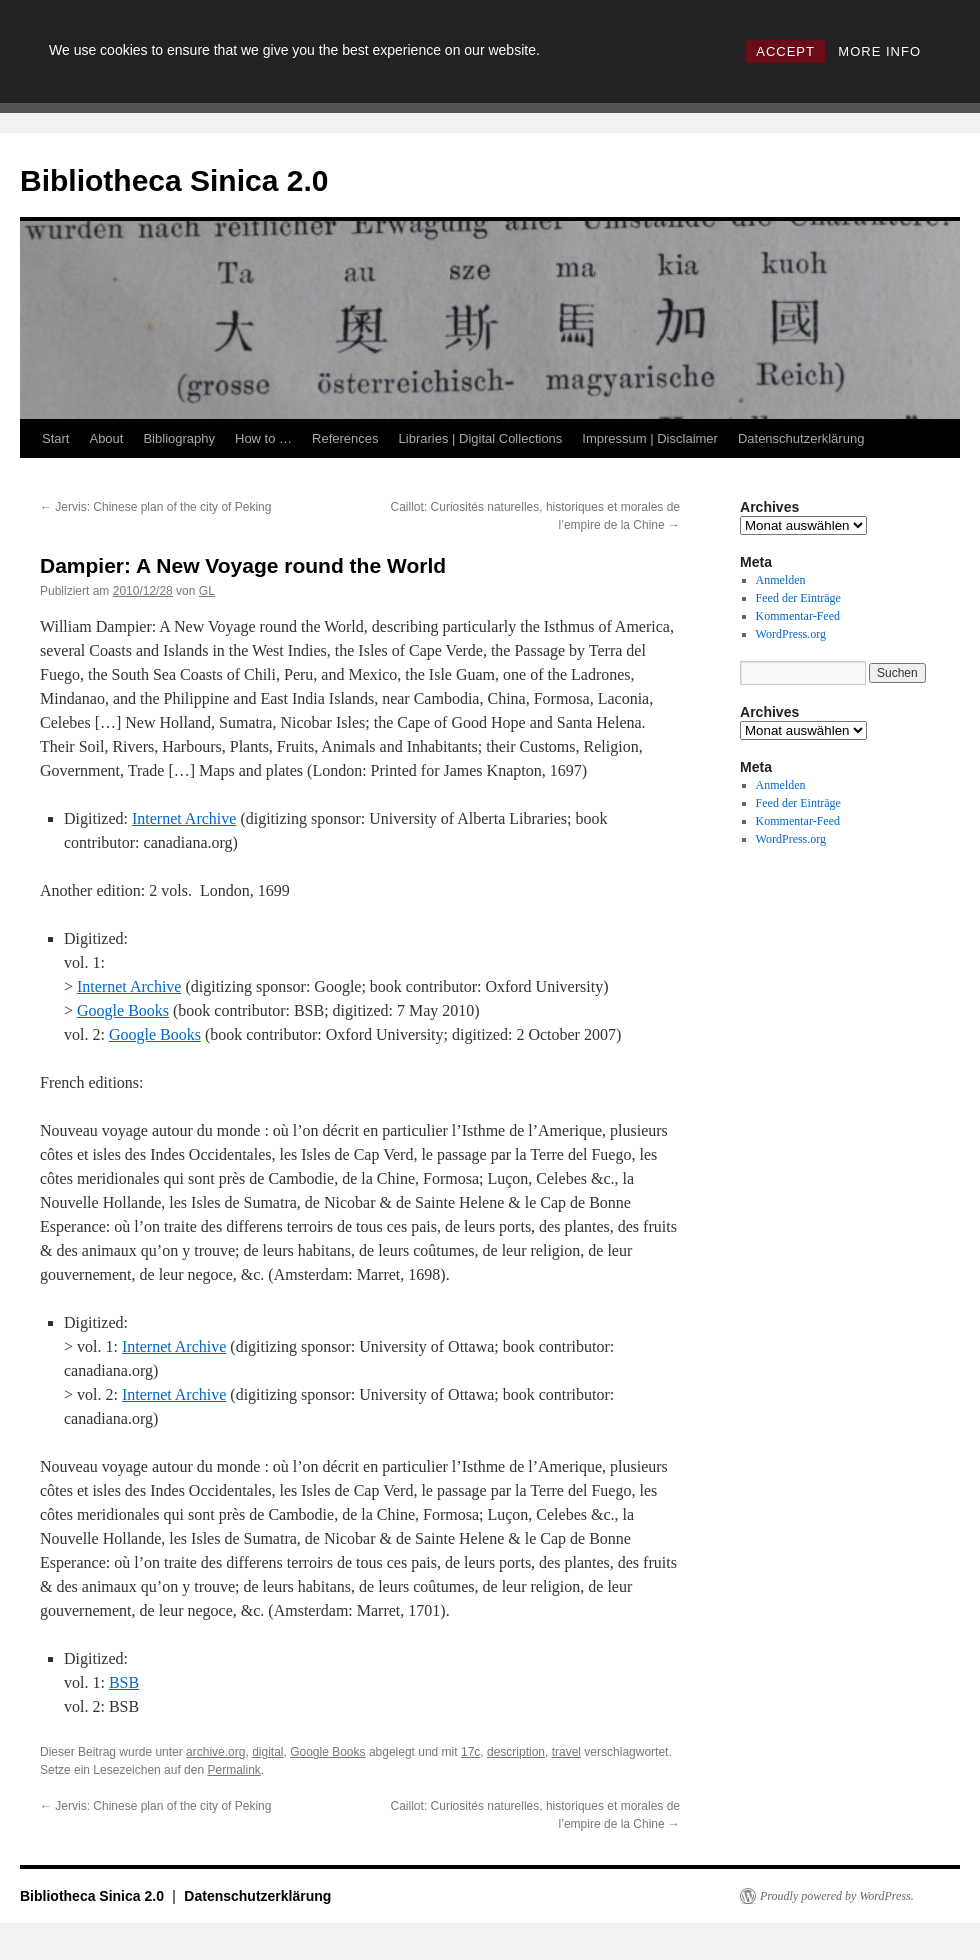  Describe the element at coordinates (798, 598) in the screenshot. I see `Feed der Einträge` at that location.